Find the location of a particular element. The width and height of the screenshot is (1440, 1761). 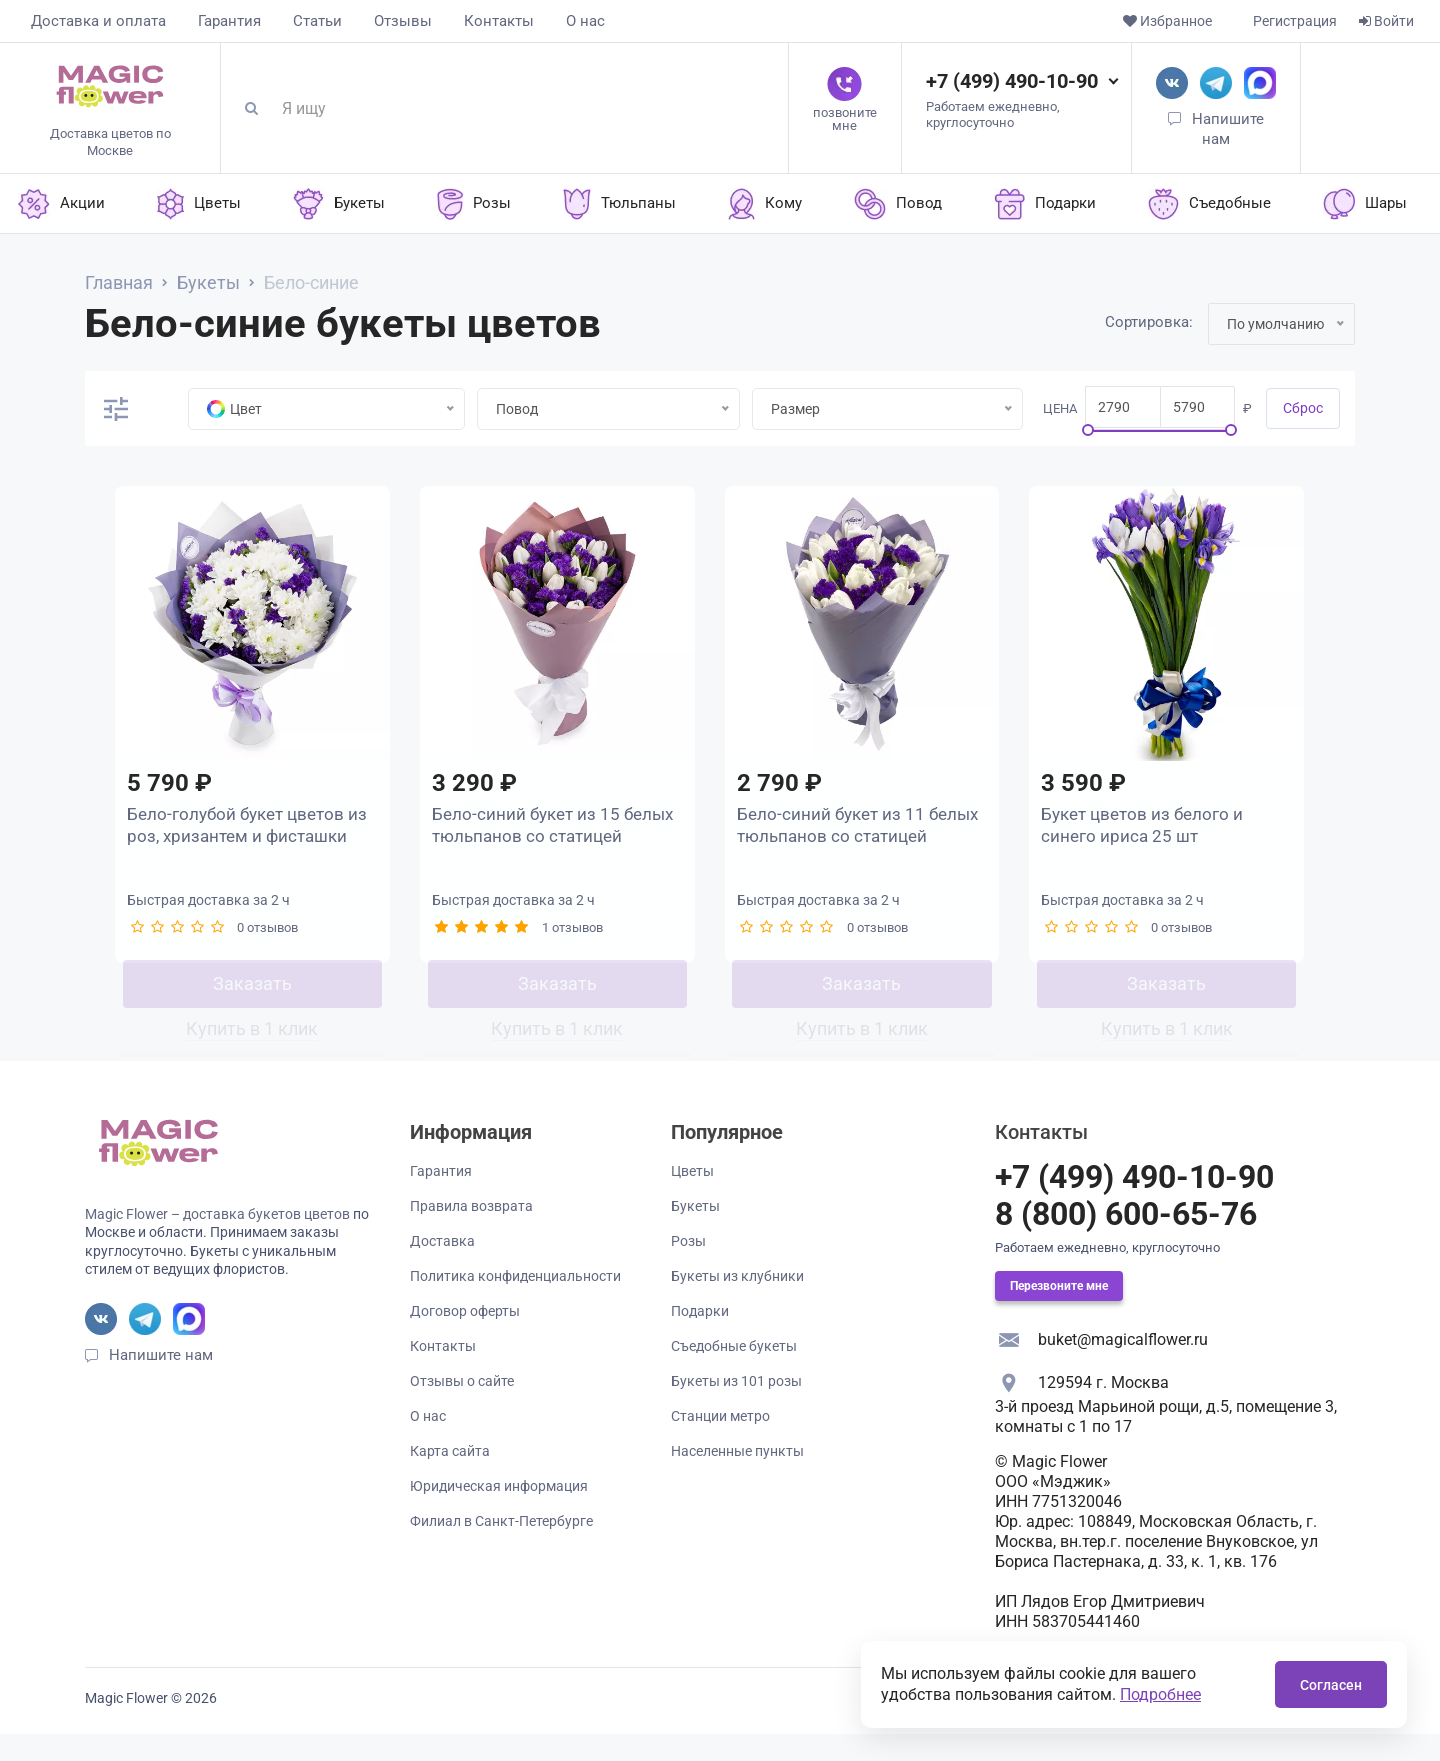

Статьи is located at coordinates (317, 21).